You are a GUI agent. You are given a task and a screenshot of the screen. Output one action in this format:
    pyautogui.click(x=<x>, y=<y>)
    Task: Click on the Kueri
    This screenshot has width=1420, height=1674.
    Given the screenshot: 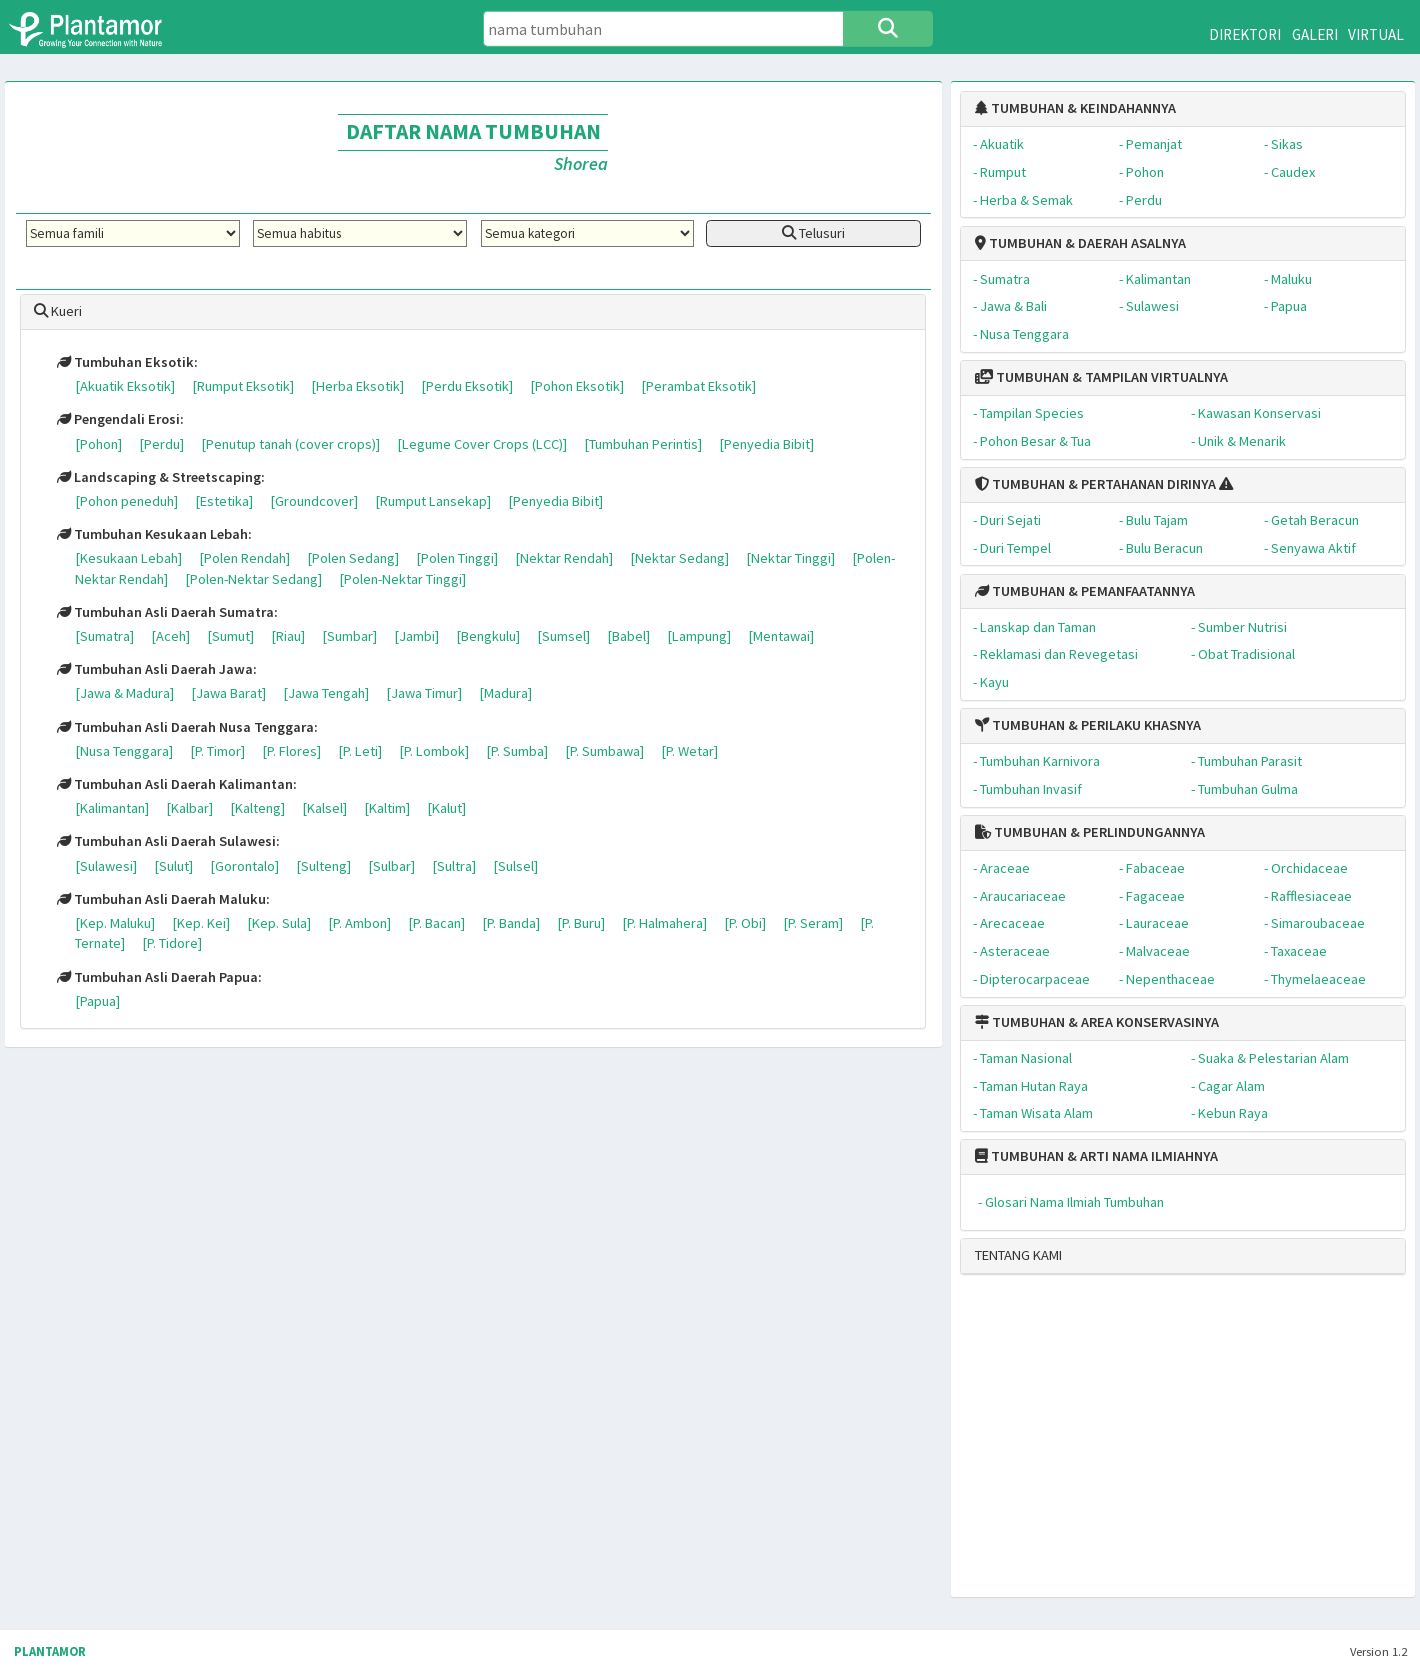 What is the action you would take?
    pyautogui.click(x=58, y=311)
    